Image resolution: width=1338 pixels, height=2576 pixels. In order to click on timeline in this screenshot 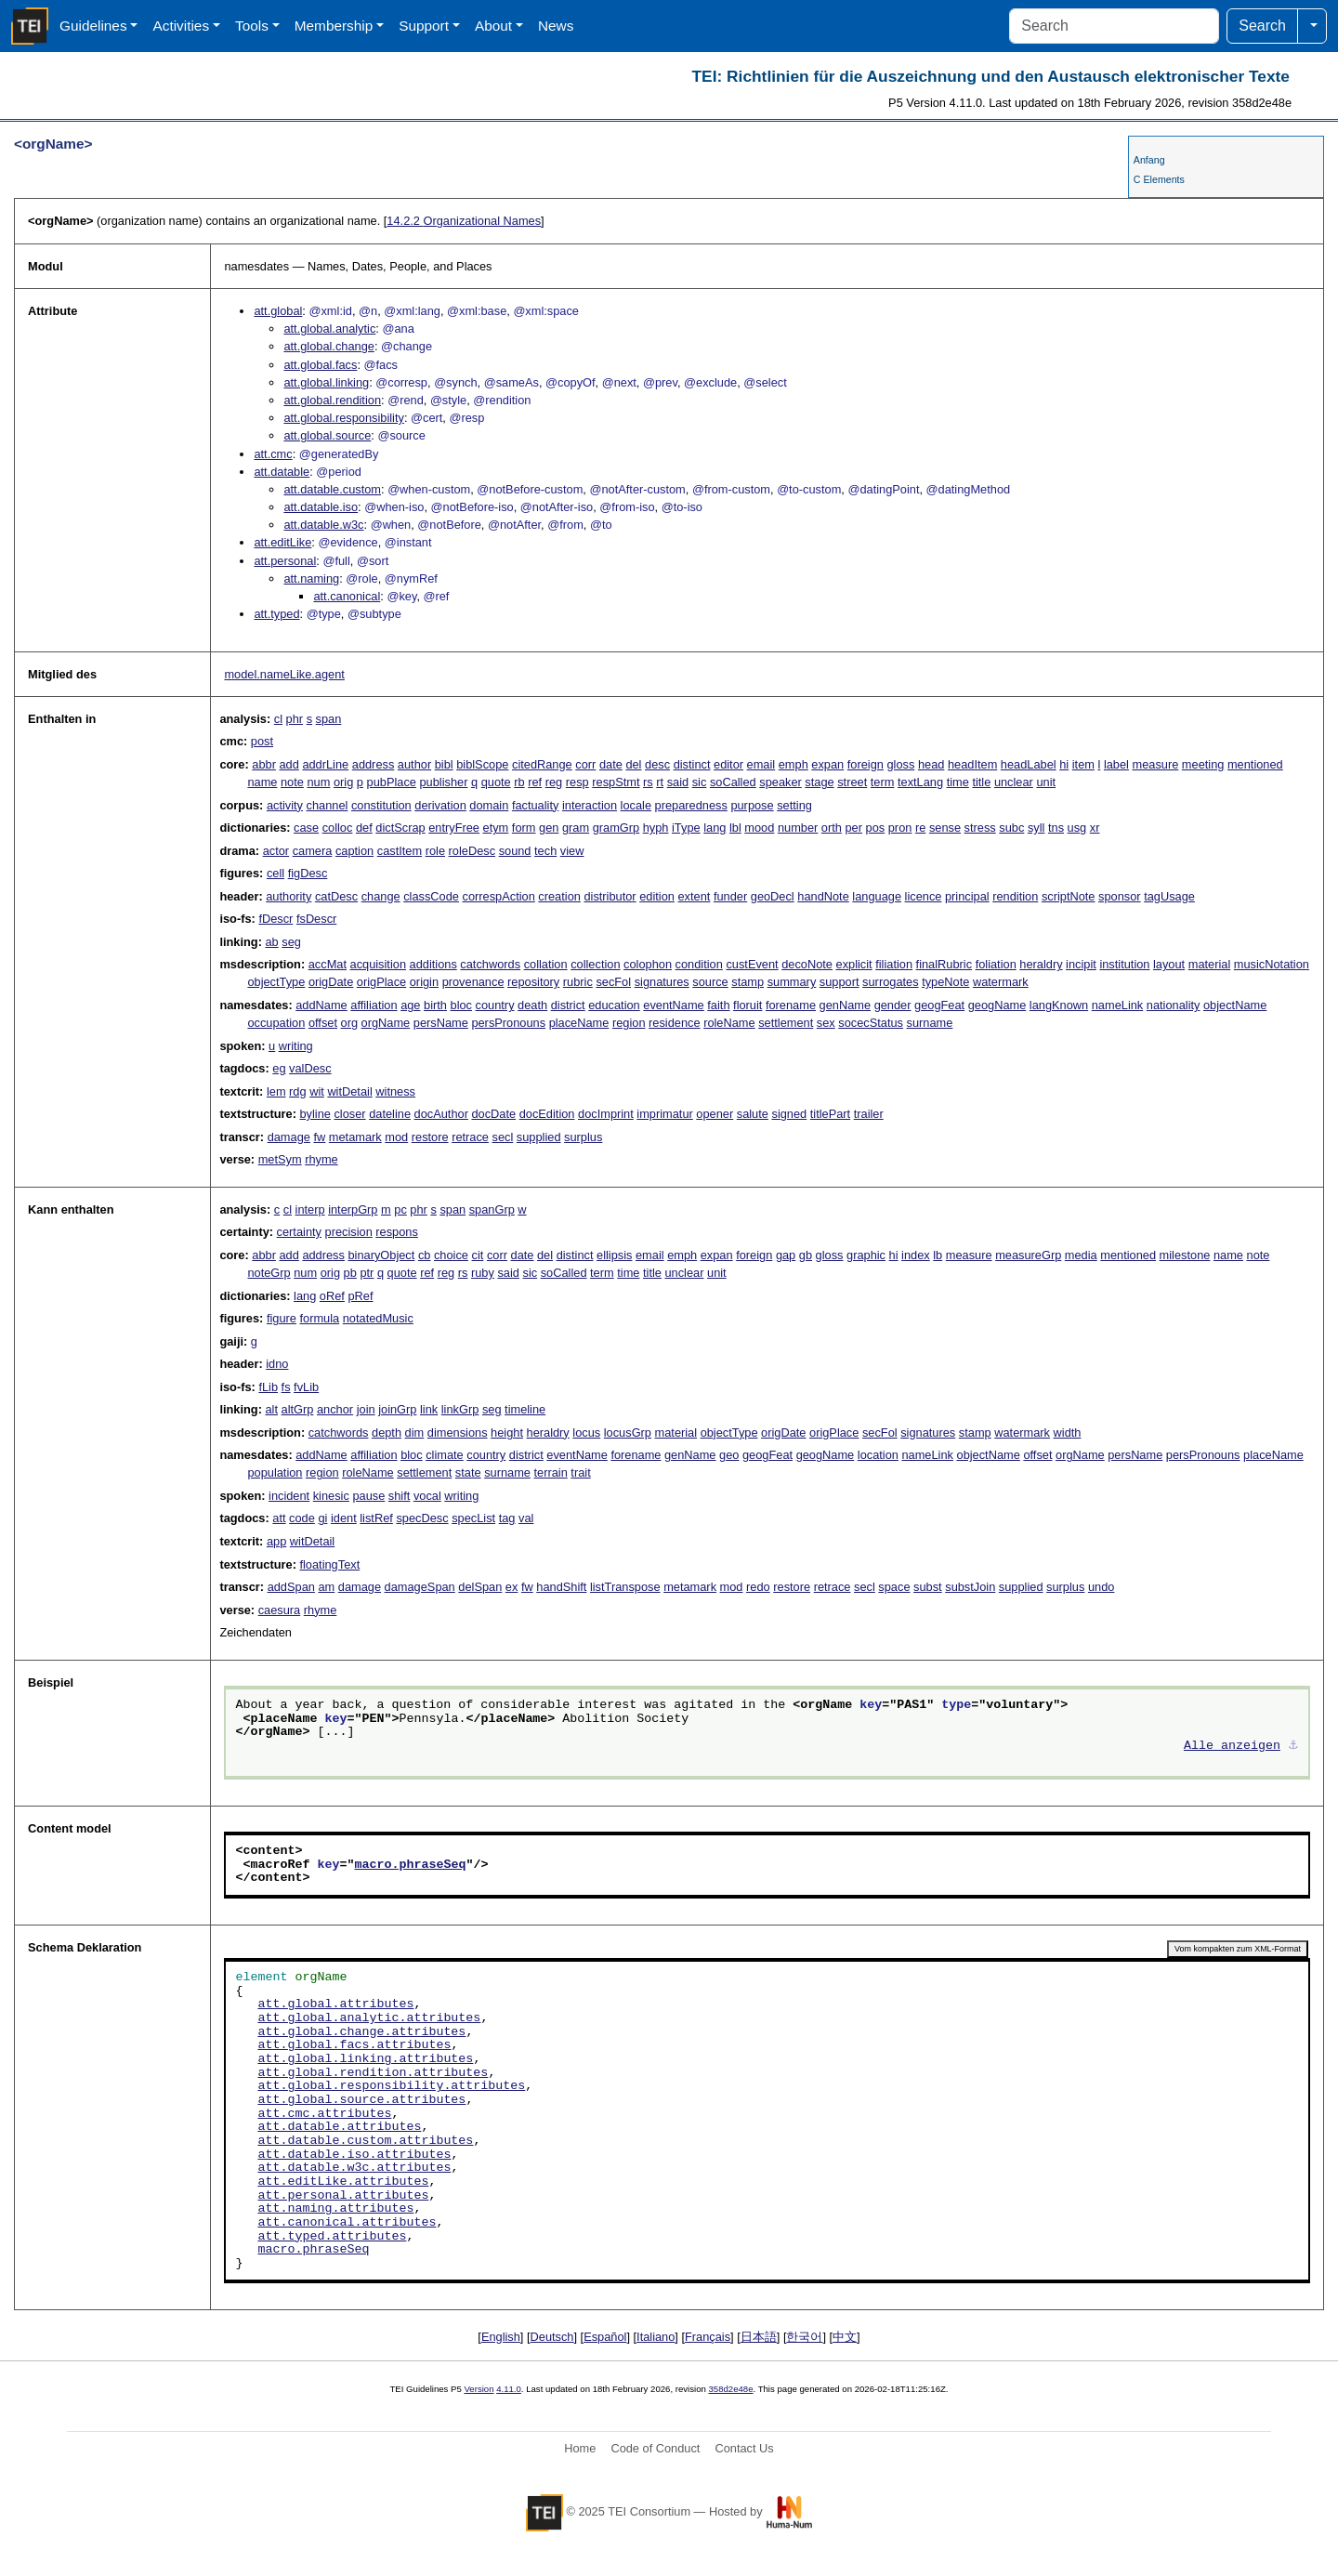, I will do `click(525, 1409)`.